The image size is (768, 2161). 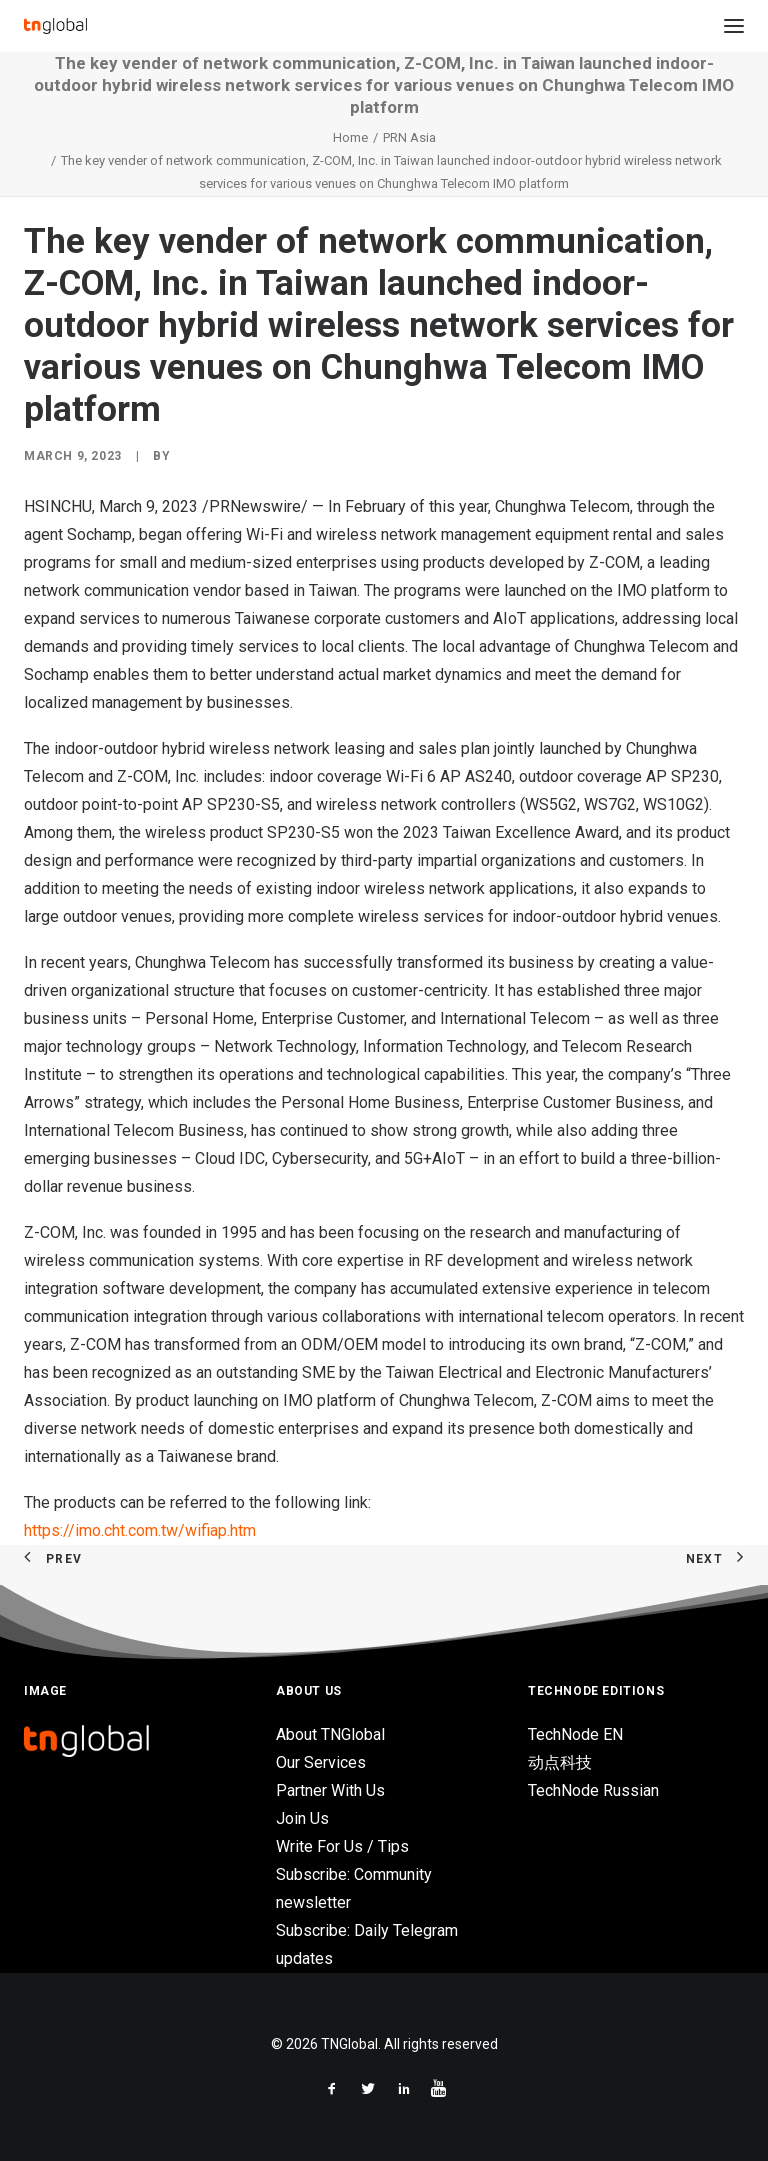 I want to click on Join Us, so click(x=302, y=1818).